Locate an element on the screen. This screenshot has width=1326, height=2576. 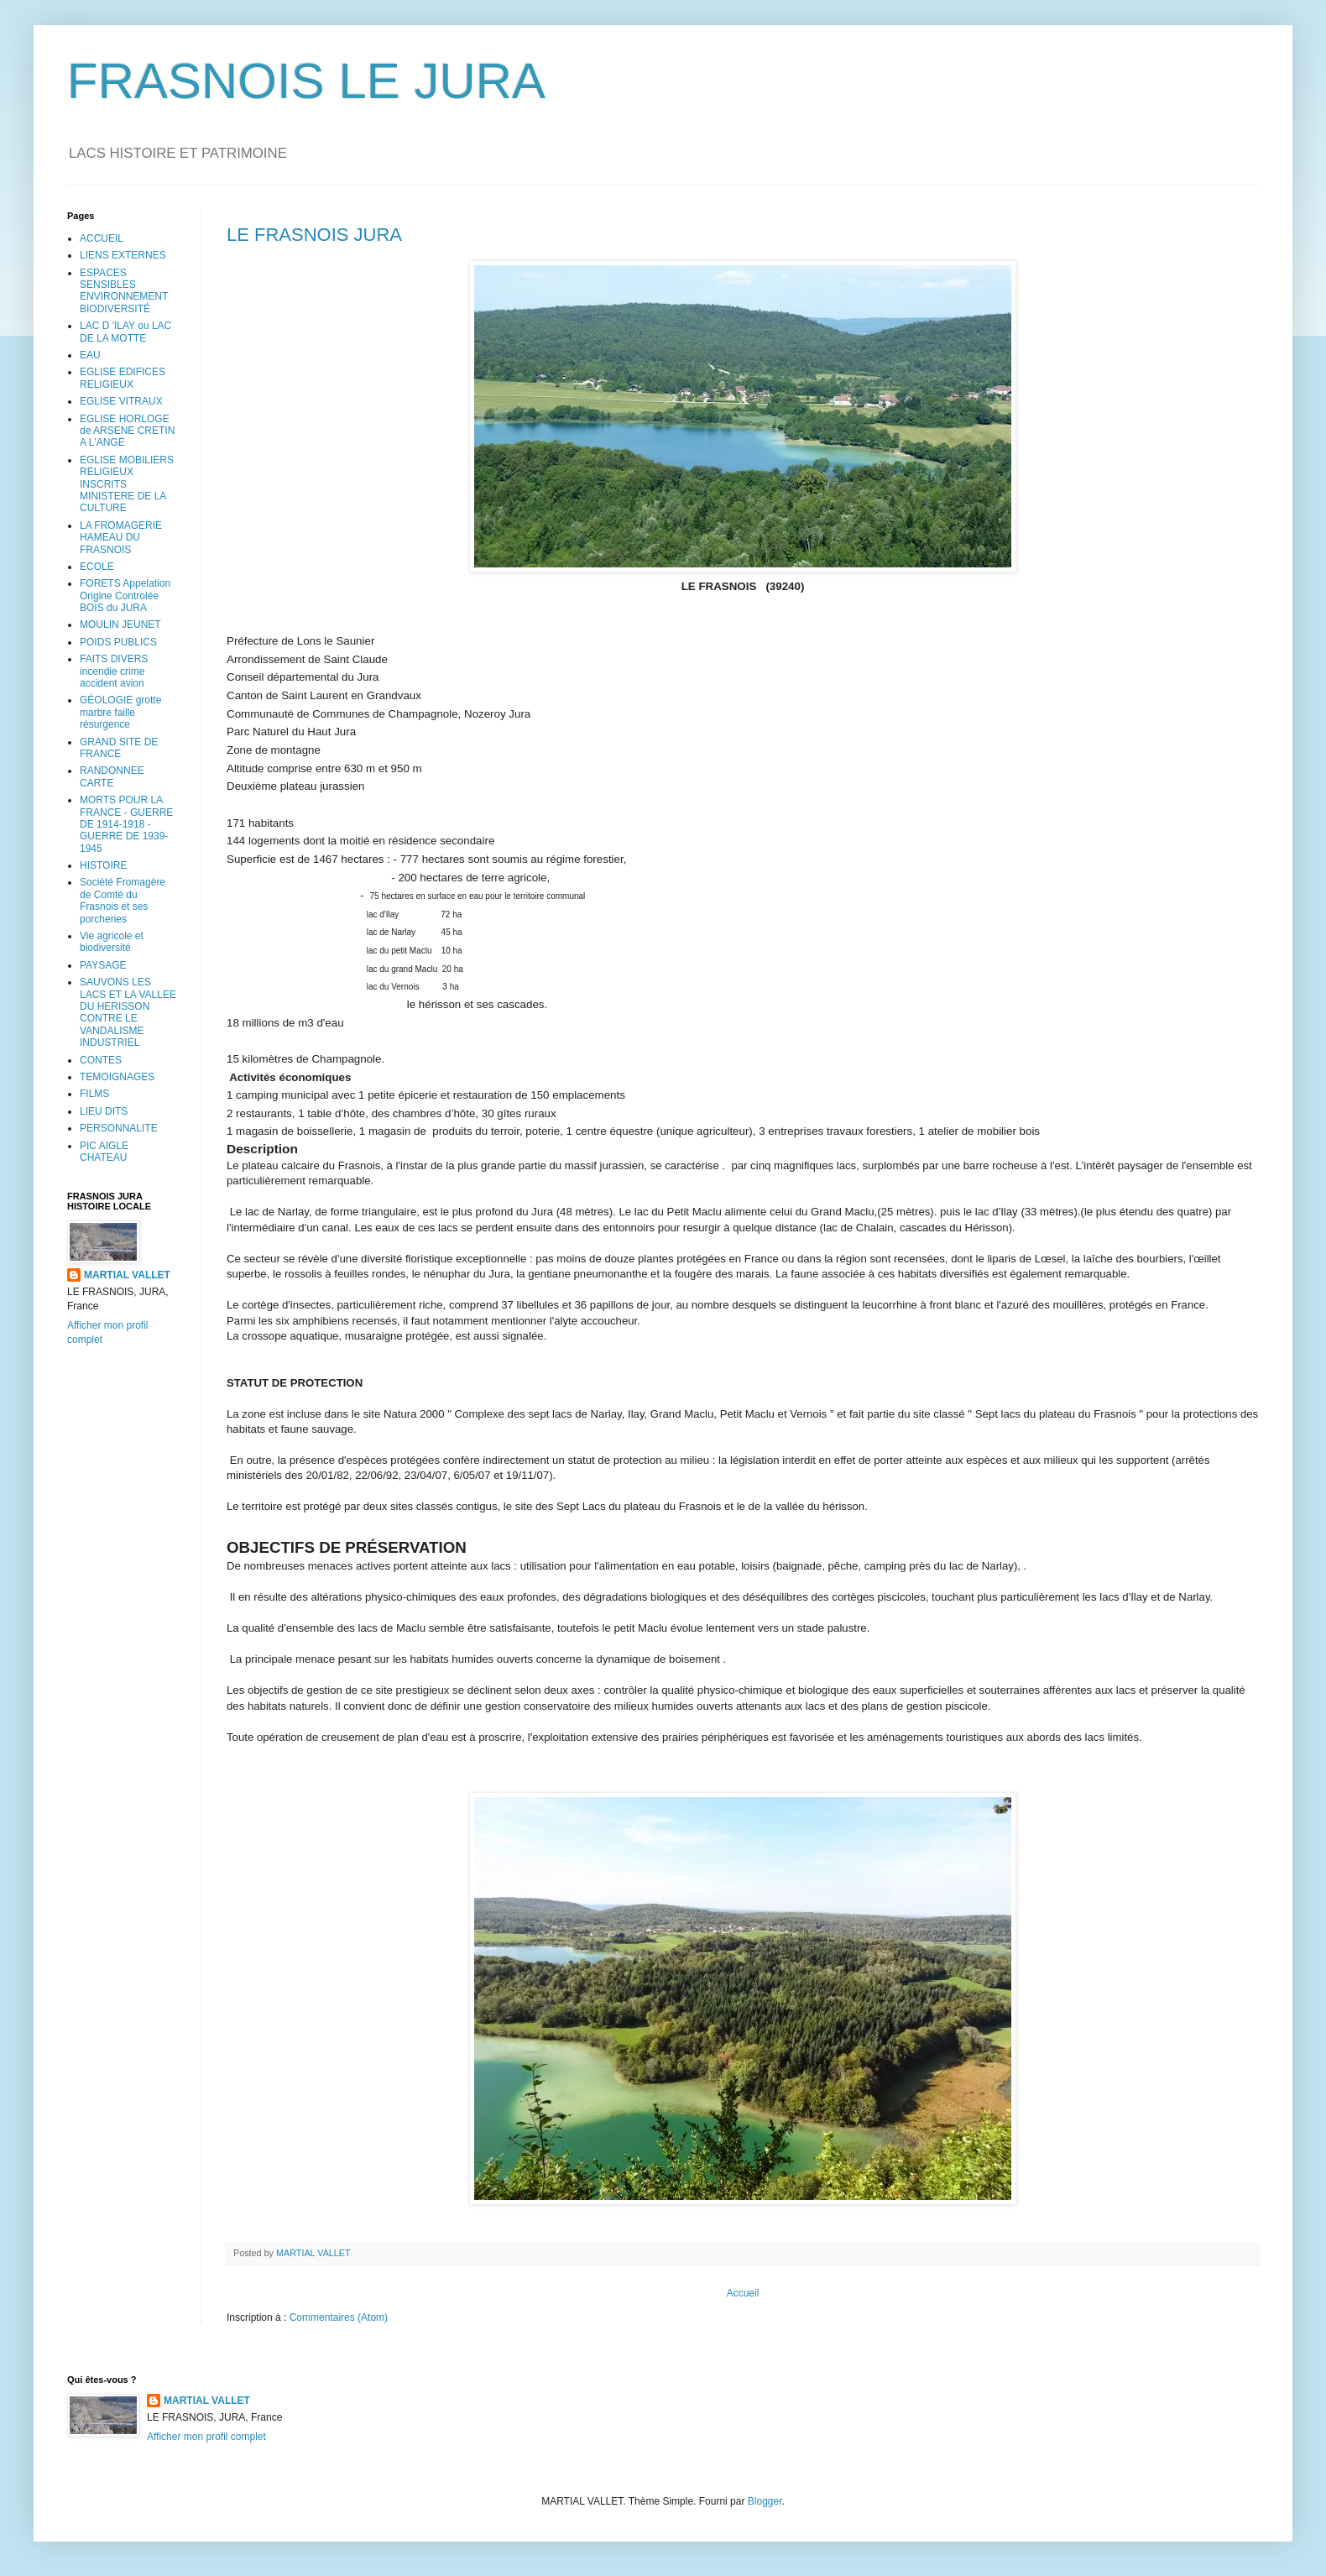
HISTOIRE is located at coordinates (103, 865).